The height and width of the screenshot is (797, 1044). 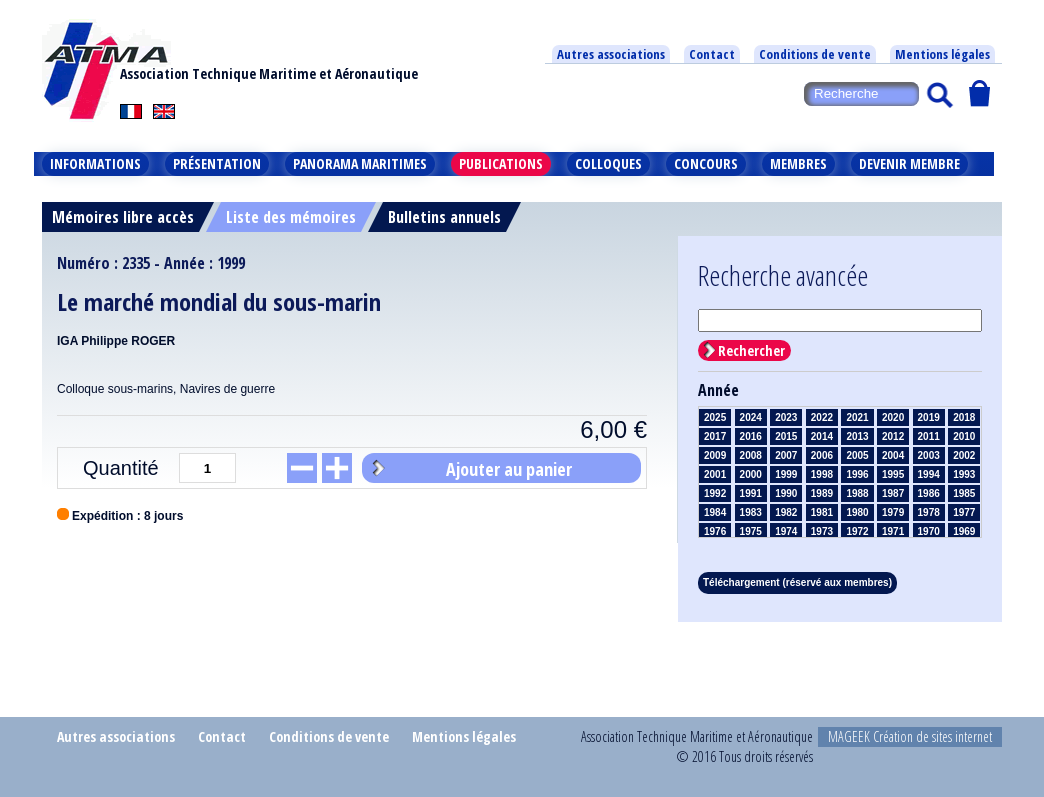 What do you see at coordinates (786, 436) in the screenshot?
I see `2015` at bounding box center [786, 436].